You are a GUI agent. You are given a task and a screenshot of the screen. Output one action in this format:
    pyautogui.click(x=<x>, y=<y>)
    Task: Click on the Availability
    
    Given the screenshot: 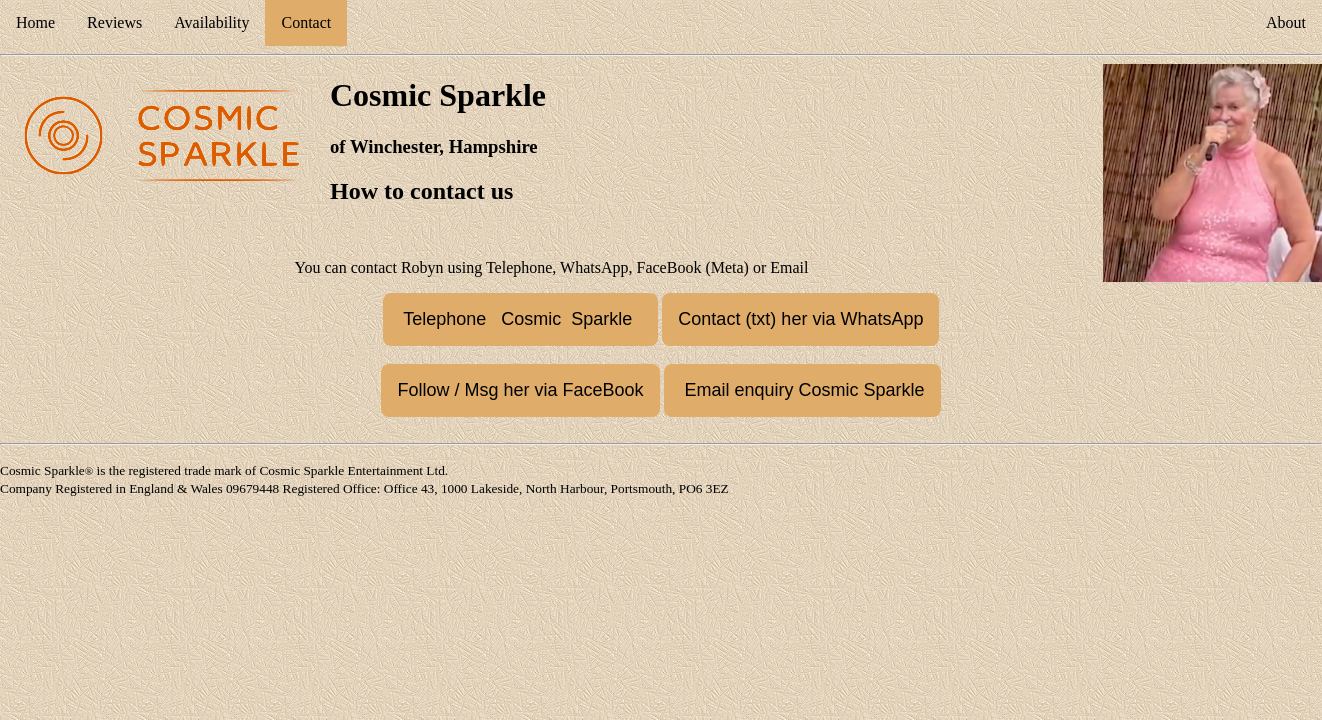 What is the action you would take?
    pyautogui.click(x=211, y=22)
    